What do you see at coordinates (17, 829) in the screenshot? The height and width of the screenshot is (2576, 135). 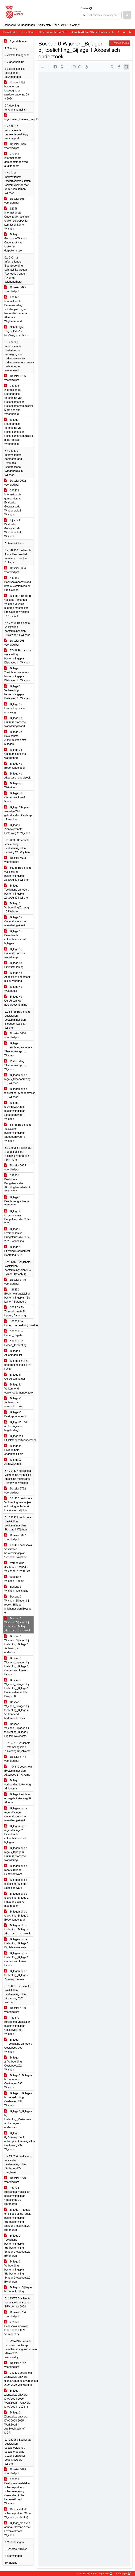 I see `Bijlage 6 Zienswijzenota Distelweg 11 Wijchen` at bounding box center [17, 829].